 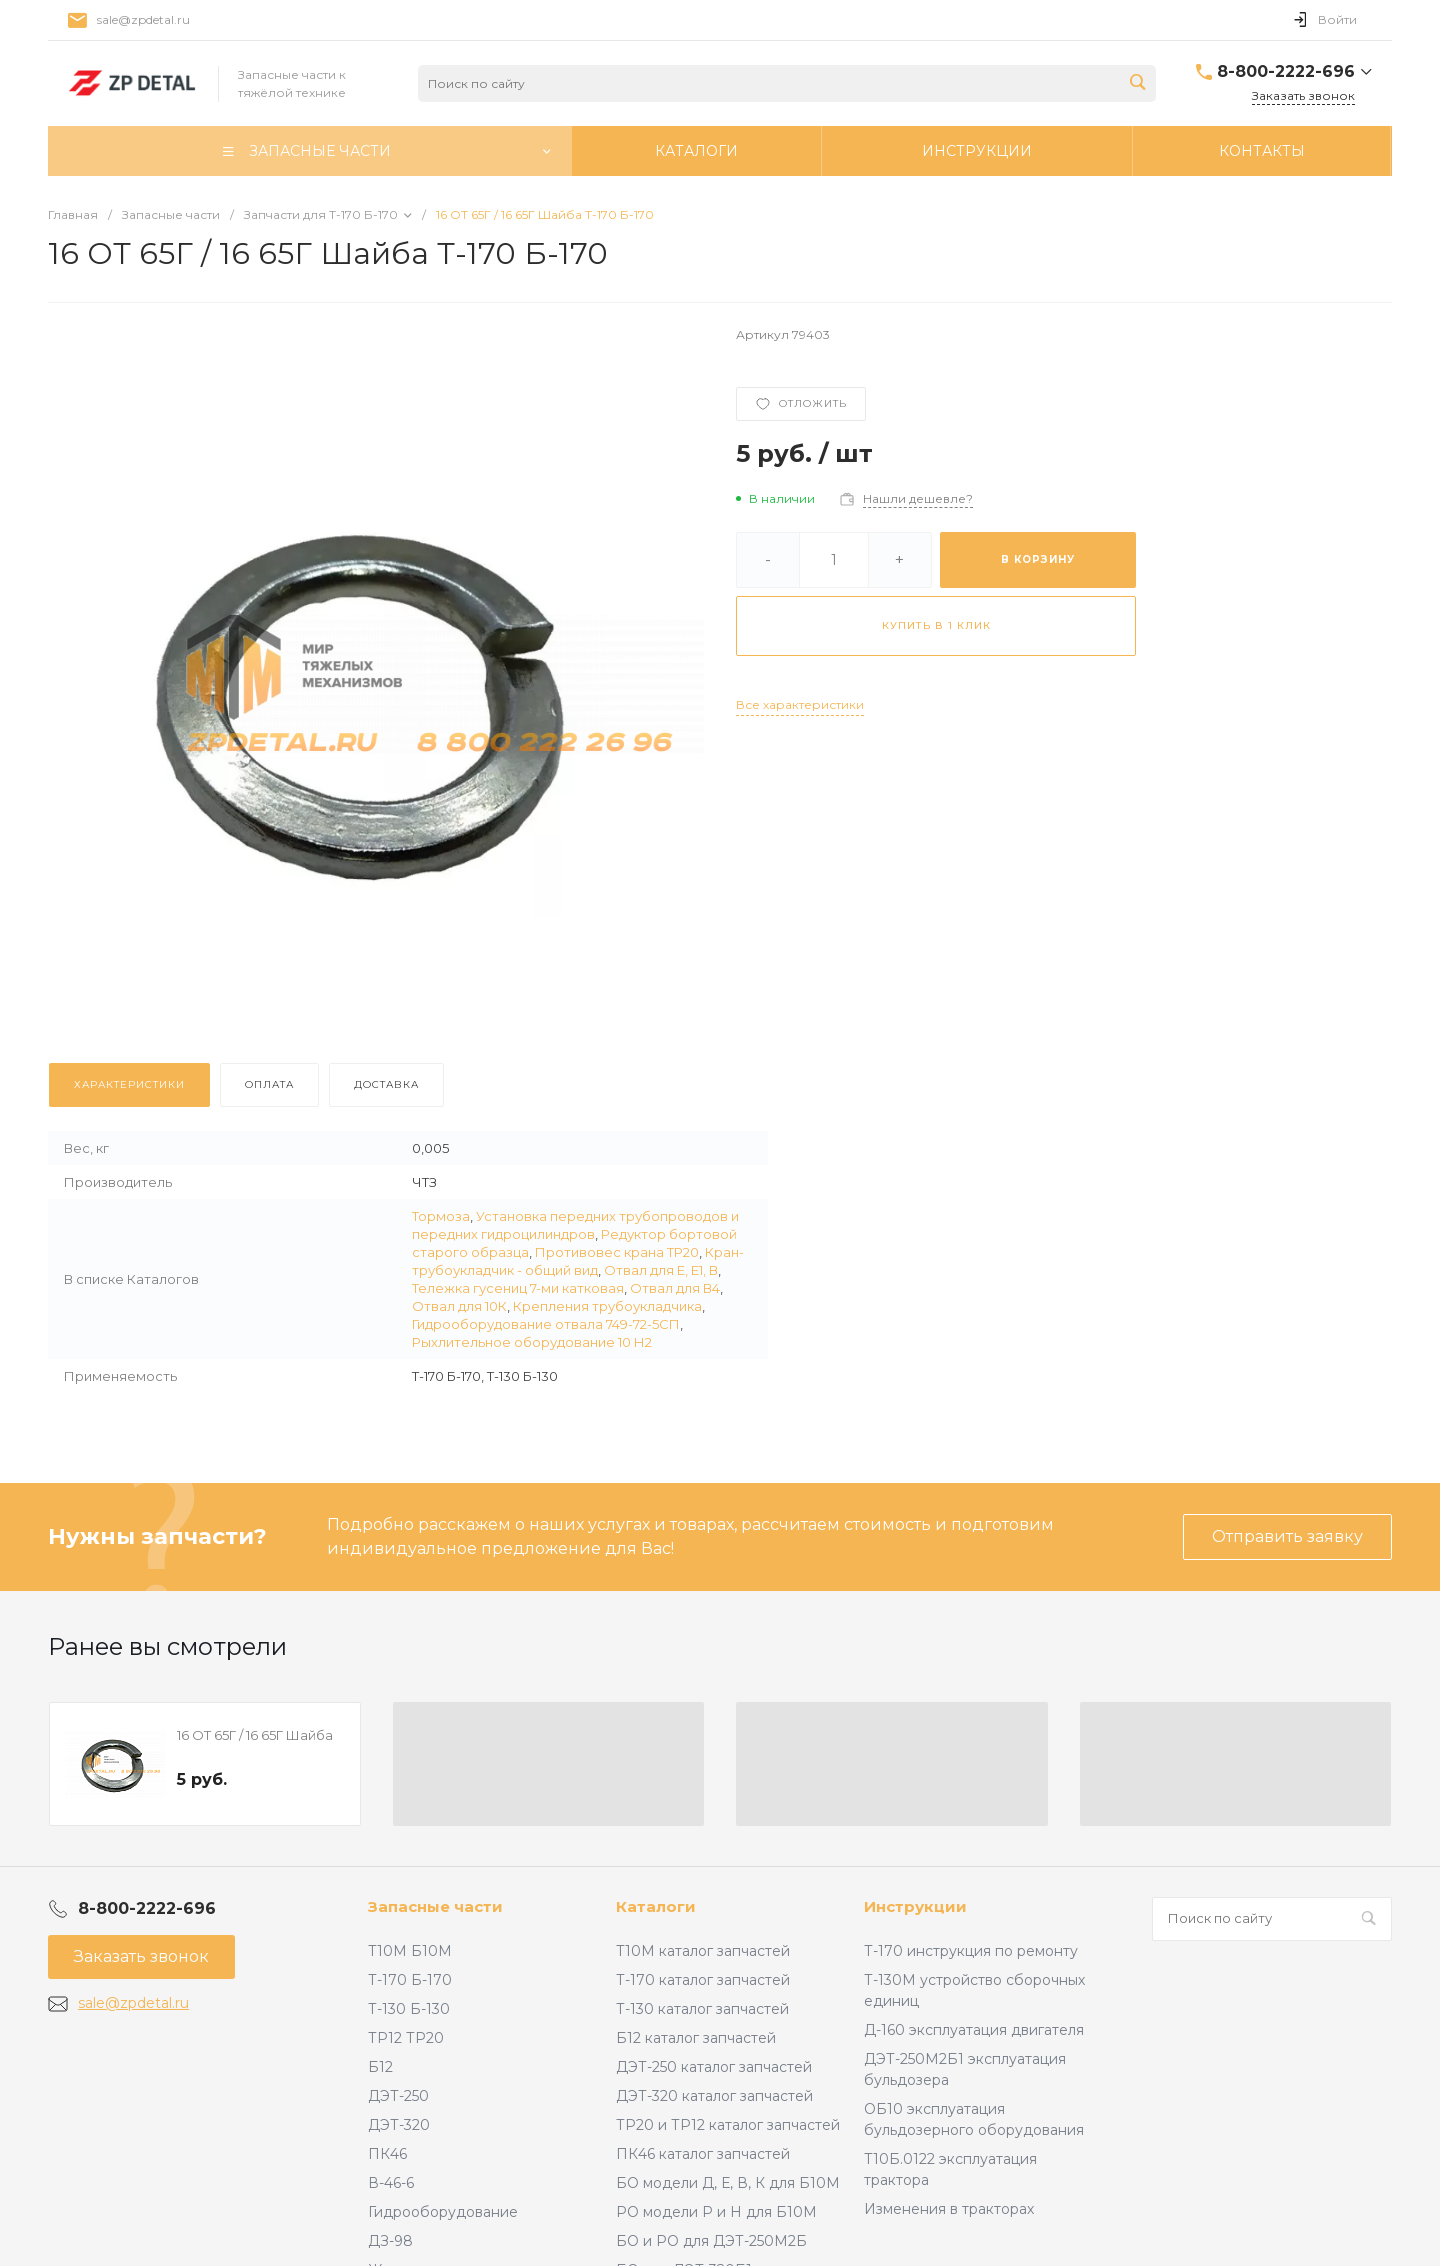 I want to click on Противовес крана ТР20, so click(x=617, y=1252).